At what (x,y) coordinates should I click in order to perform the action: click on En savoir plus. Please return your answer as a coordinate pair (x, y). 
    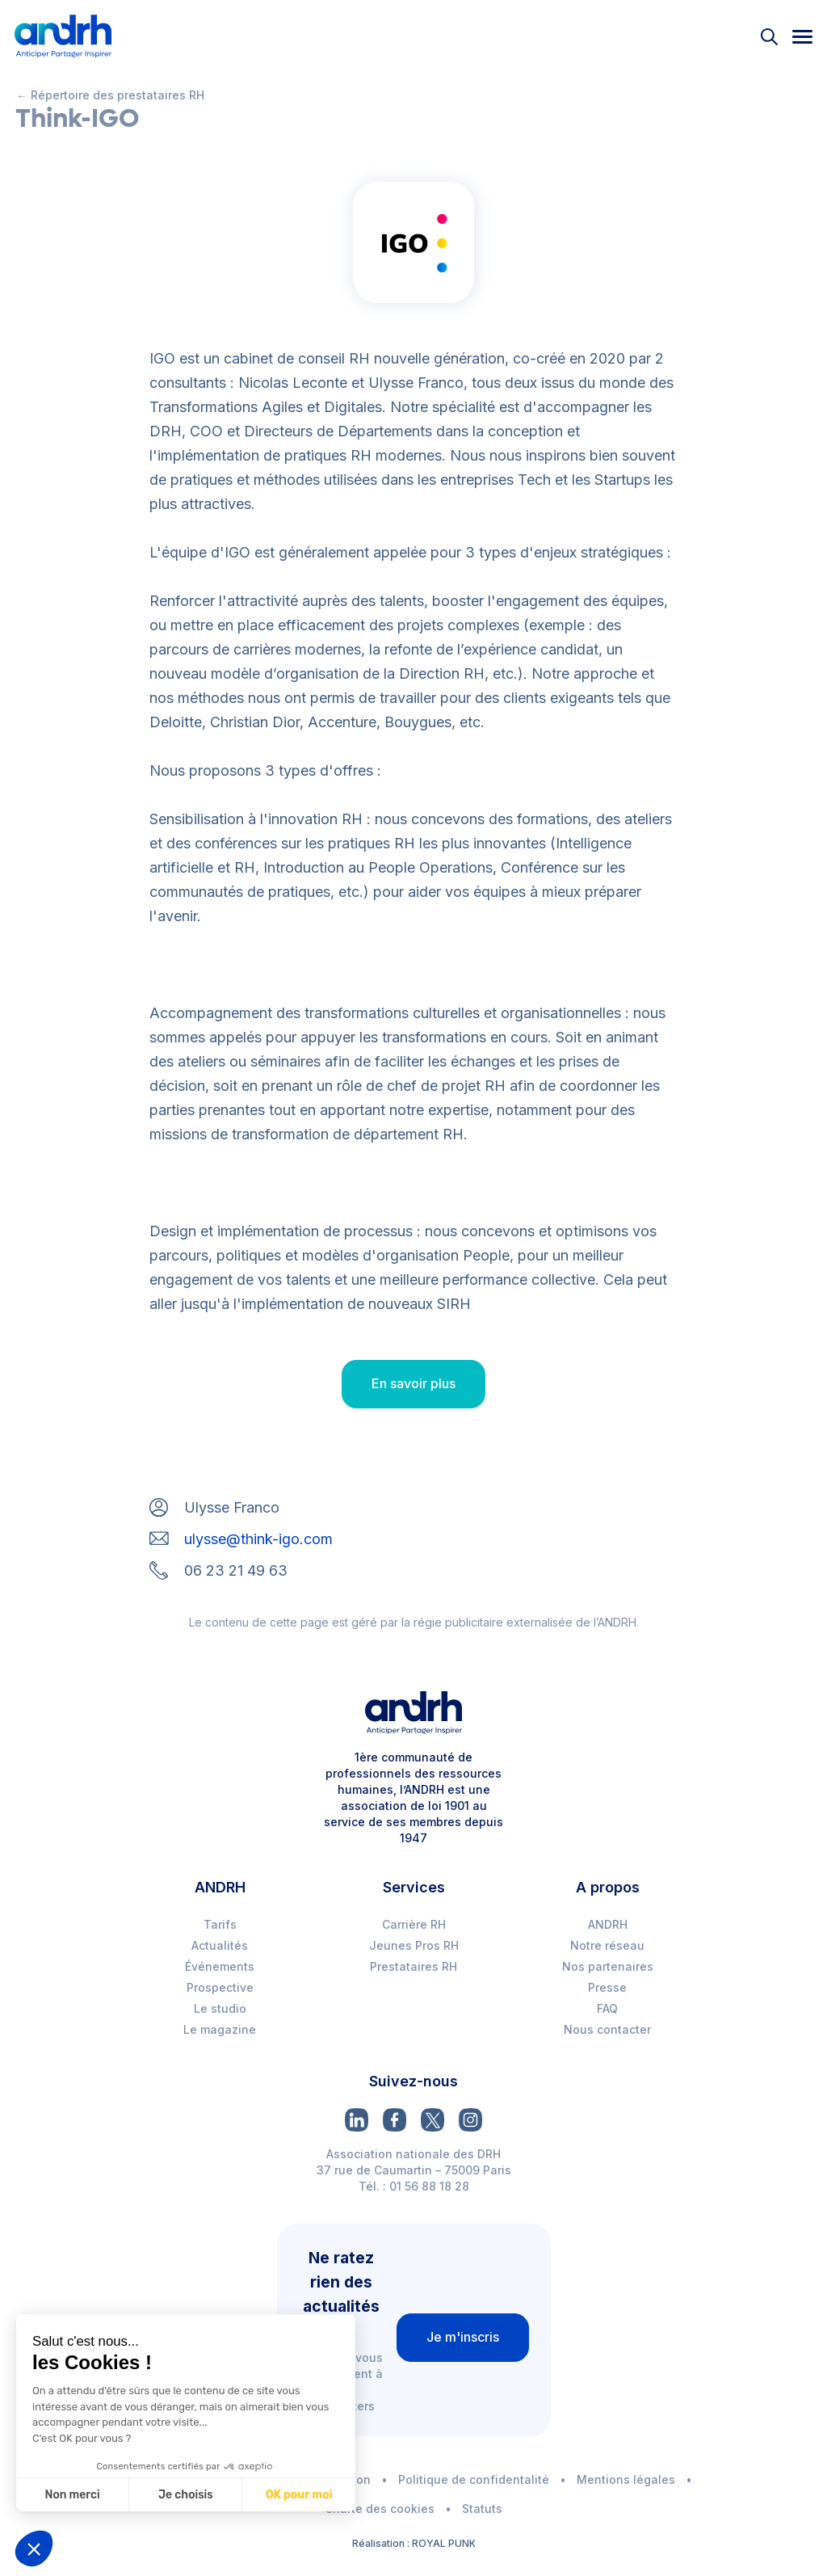
    Looking at the image, I should click on (413, 1383).